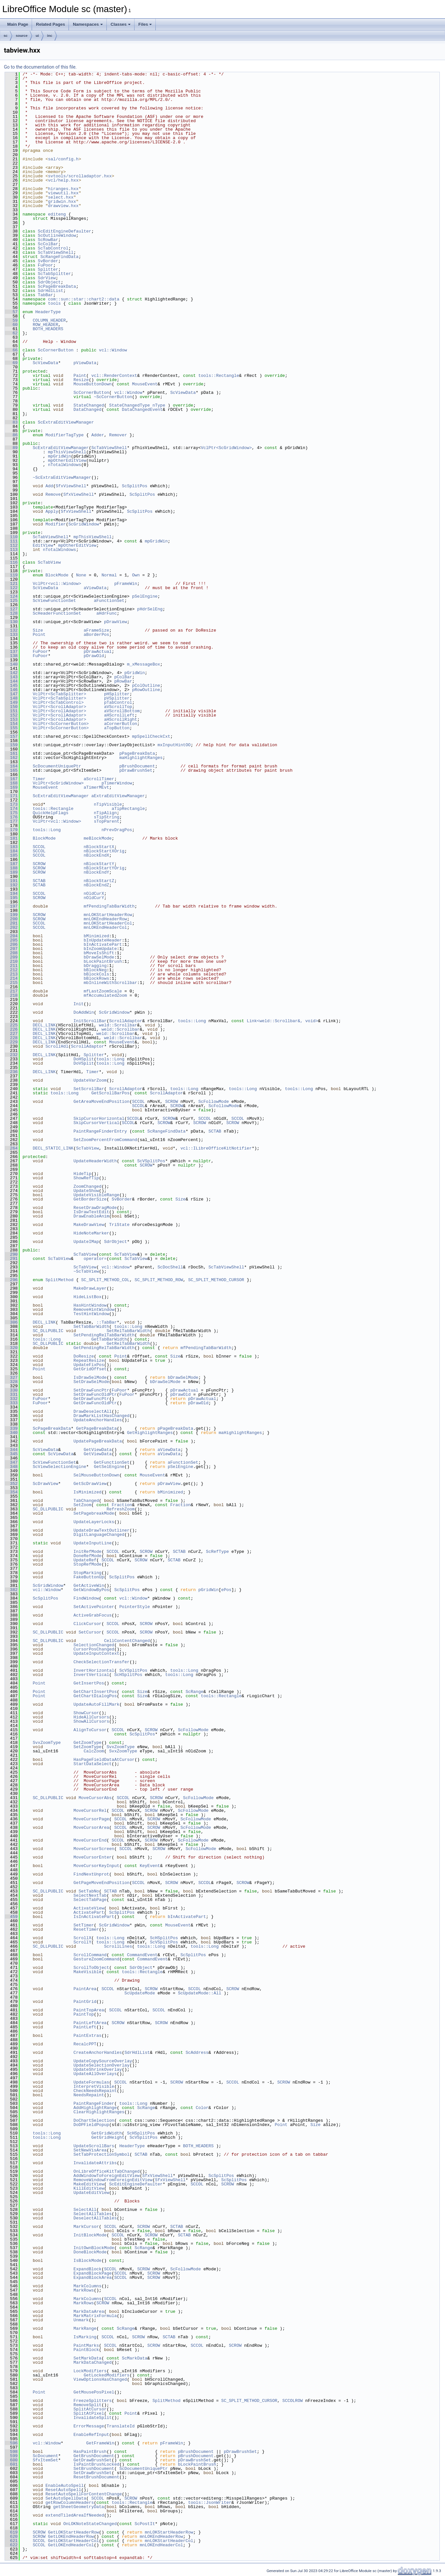 This screenshot has width=445, height=2576. What do you see at coordinates (49, 562) in the screenshot?
I see `ScTabView` at bounding box center [49, 562].